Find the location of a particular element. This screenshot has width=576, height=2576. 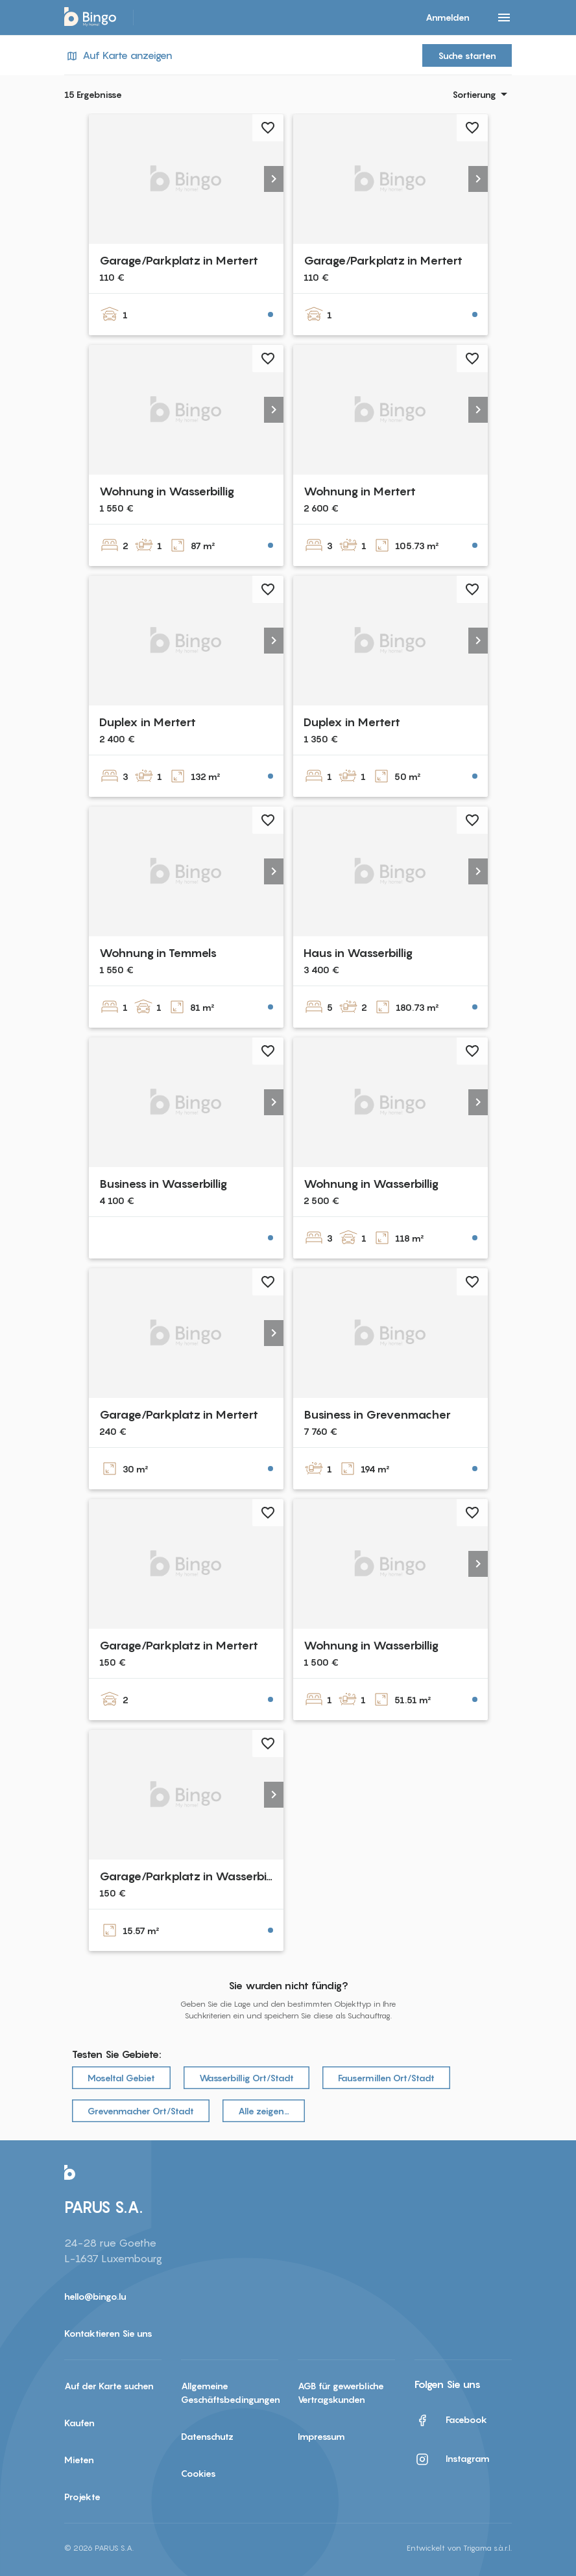

Haus in Wasserbillig is located at coordinates (358, 953).